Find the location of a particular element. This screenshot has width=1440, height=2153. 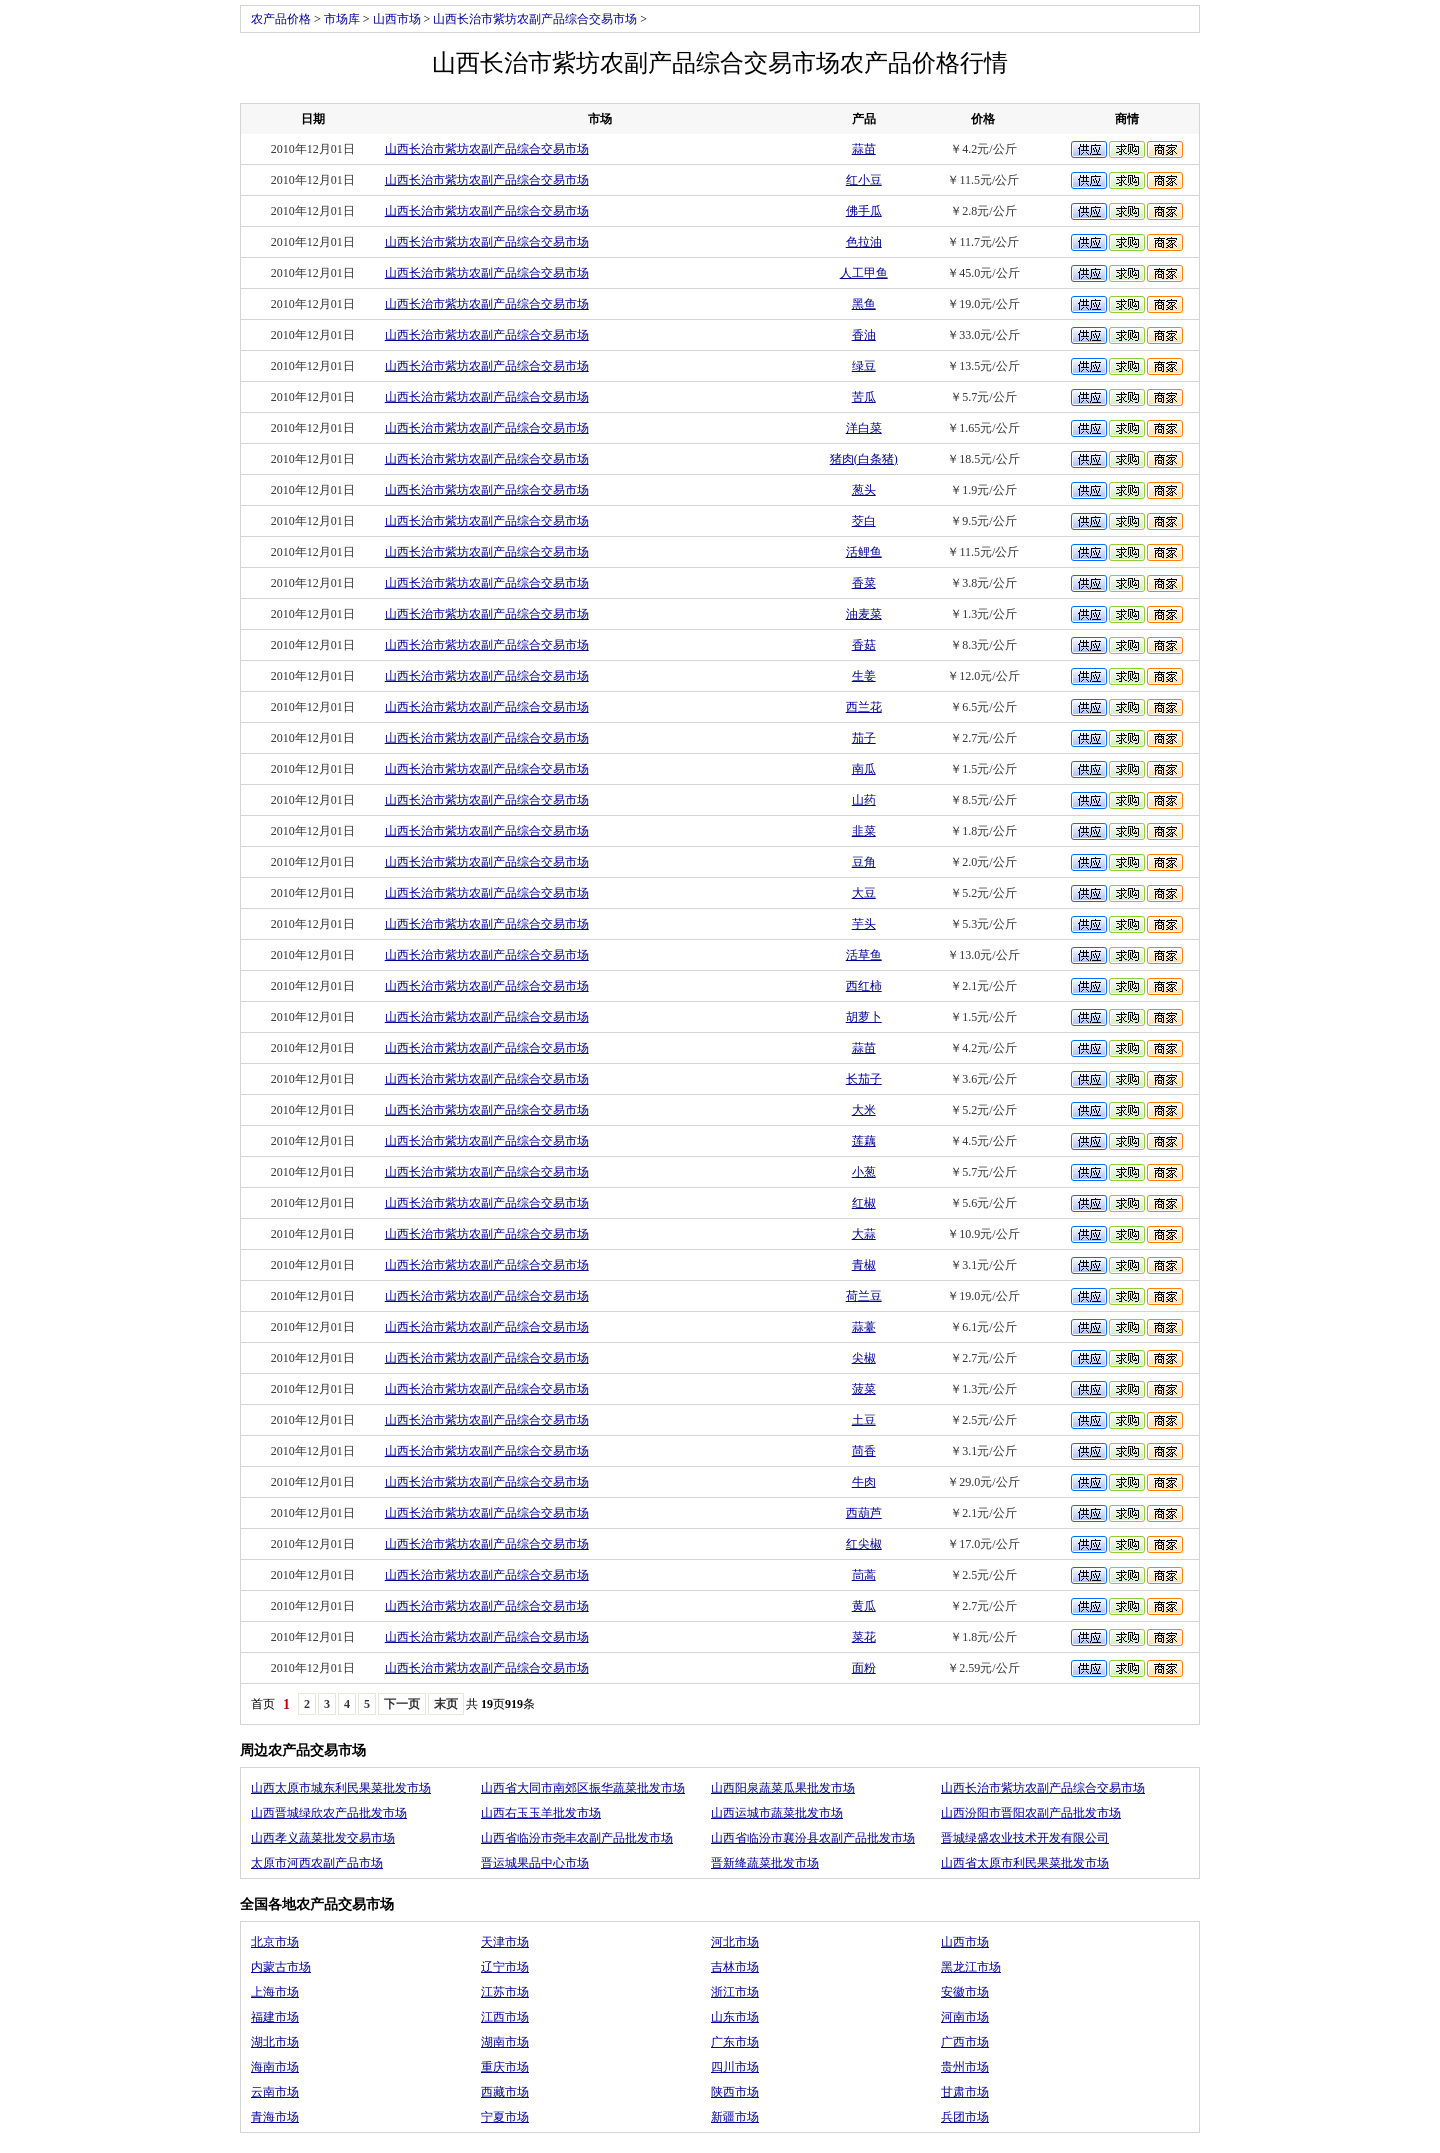

四川市场 is located at coordinates (735, 2067).